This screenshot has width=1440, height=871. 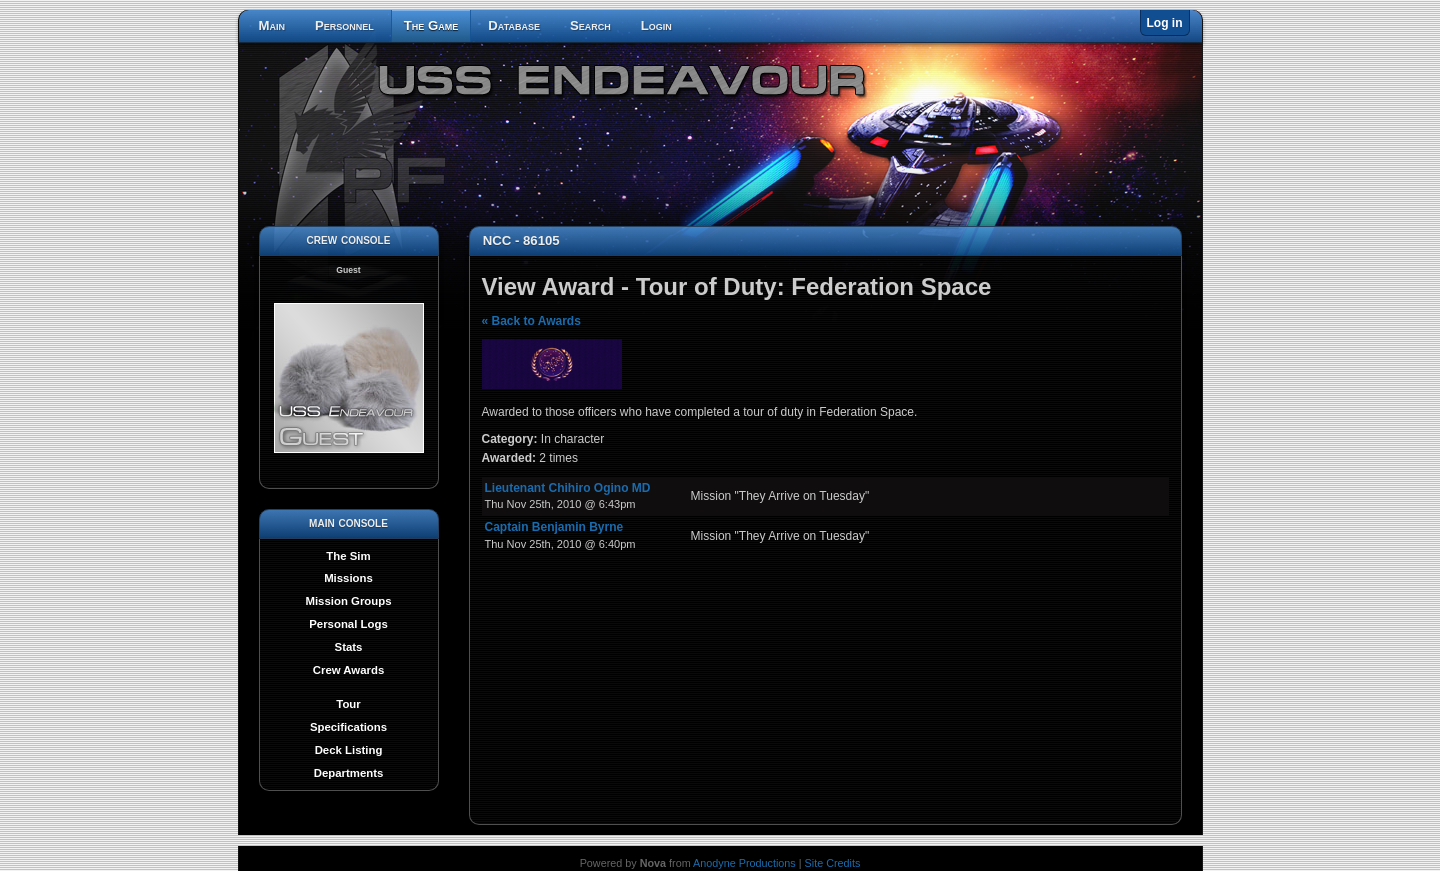 I want to click on Lieutenant Chihiro Ogino MD, so click(x=568, y=488).